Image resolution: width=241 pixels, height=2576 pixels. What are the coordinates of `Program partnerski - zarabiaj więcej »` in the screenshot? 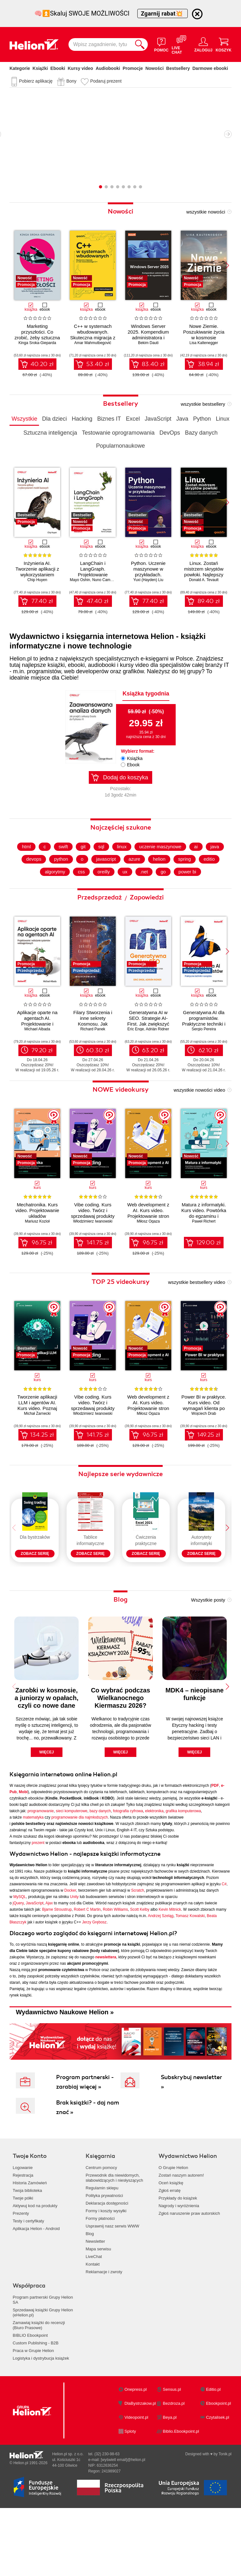 It's located at (85, 2134).